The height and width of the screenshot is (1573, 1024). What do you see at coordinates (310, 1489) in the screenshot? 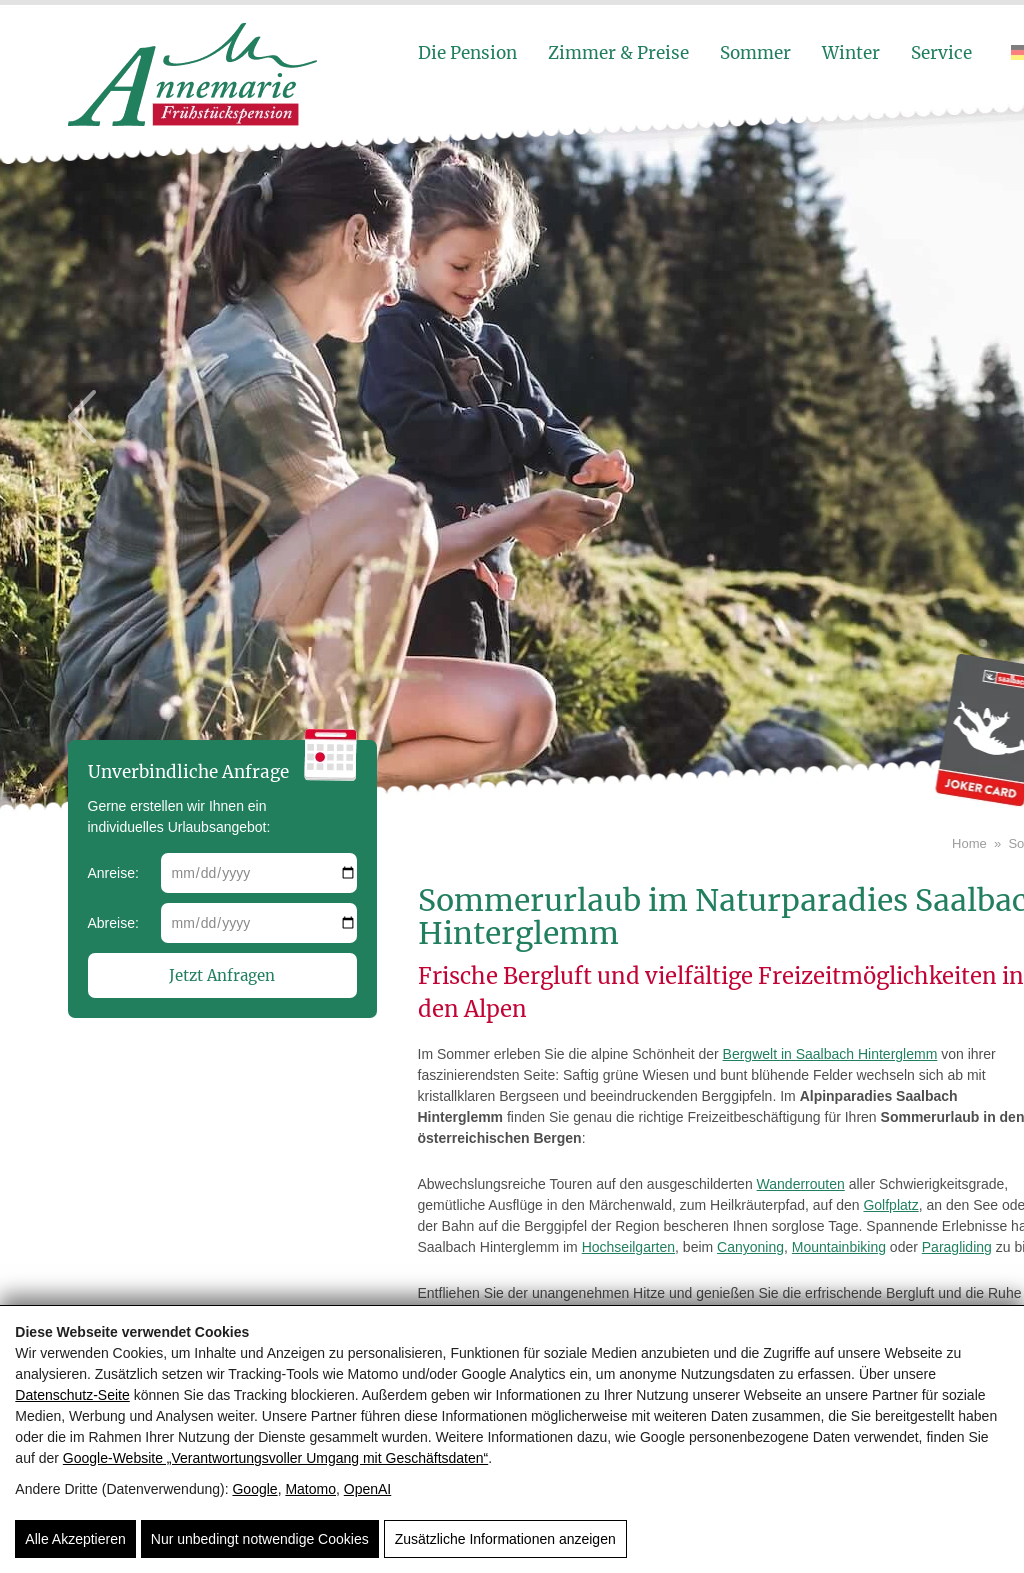
I see `Matomo` at bounding box center [310, 1489].